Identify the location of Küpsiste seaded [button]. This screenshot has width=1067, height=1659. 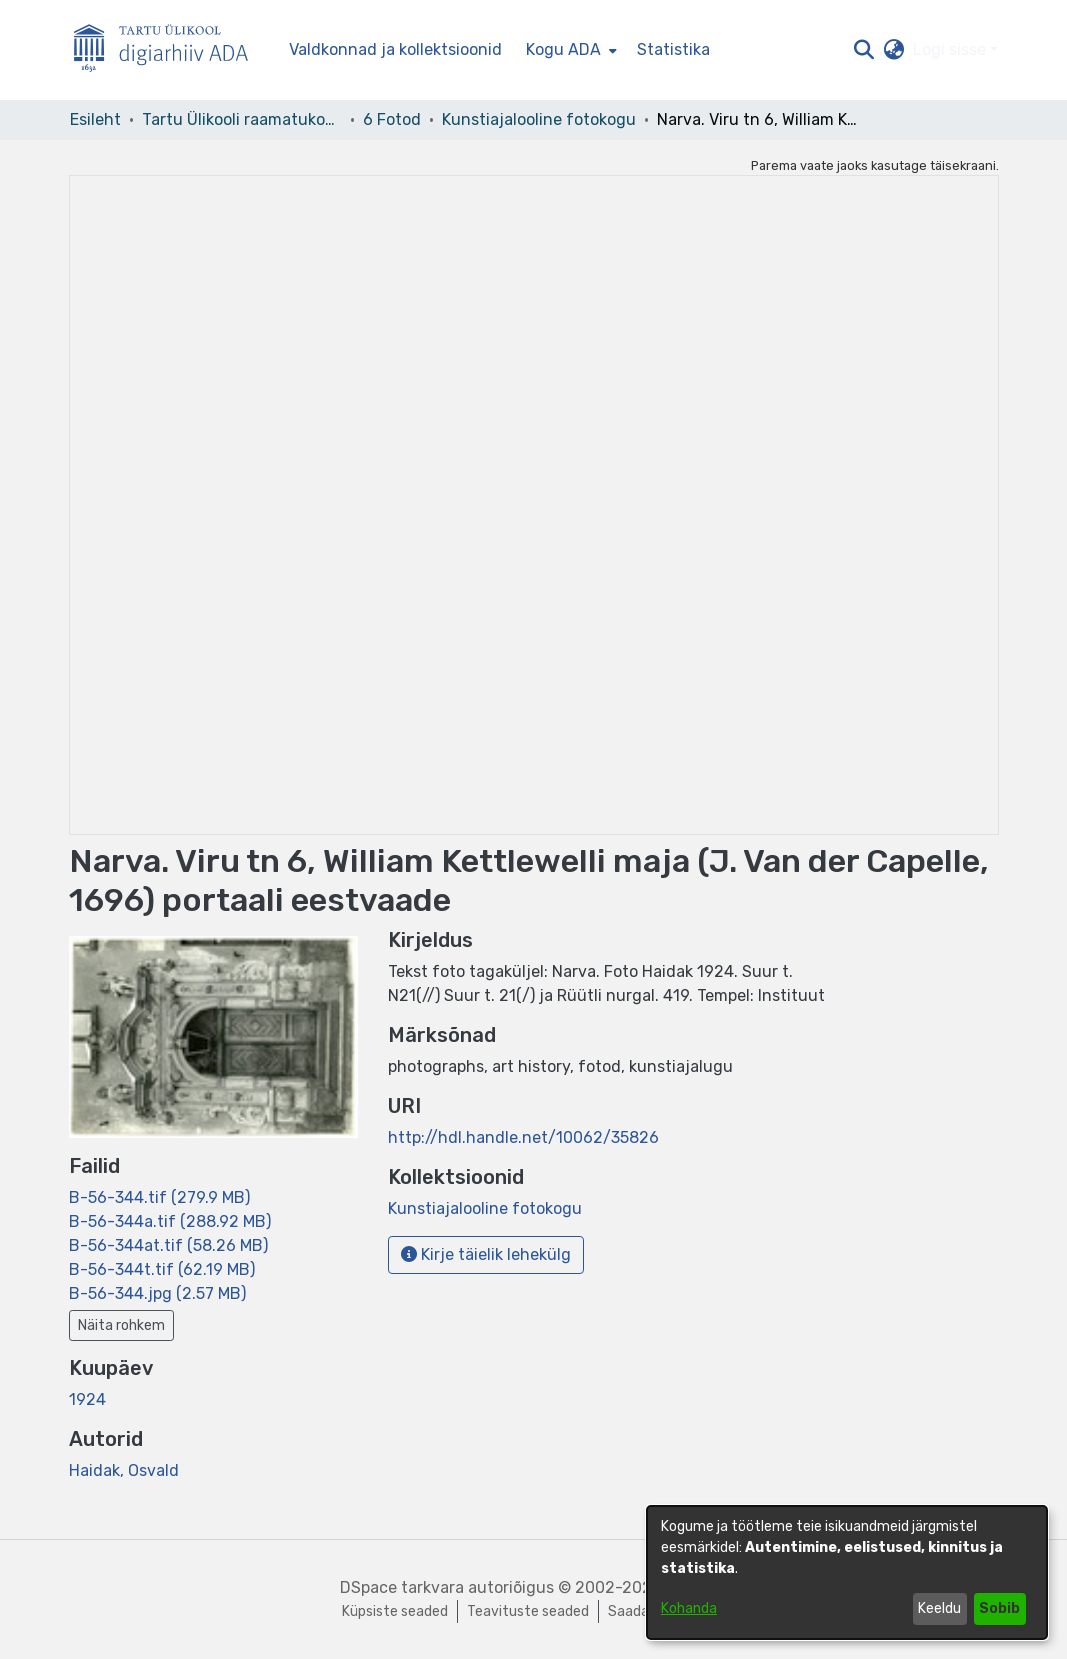
(395, 1611).